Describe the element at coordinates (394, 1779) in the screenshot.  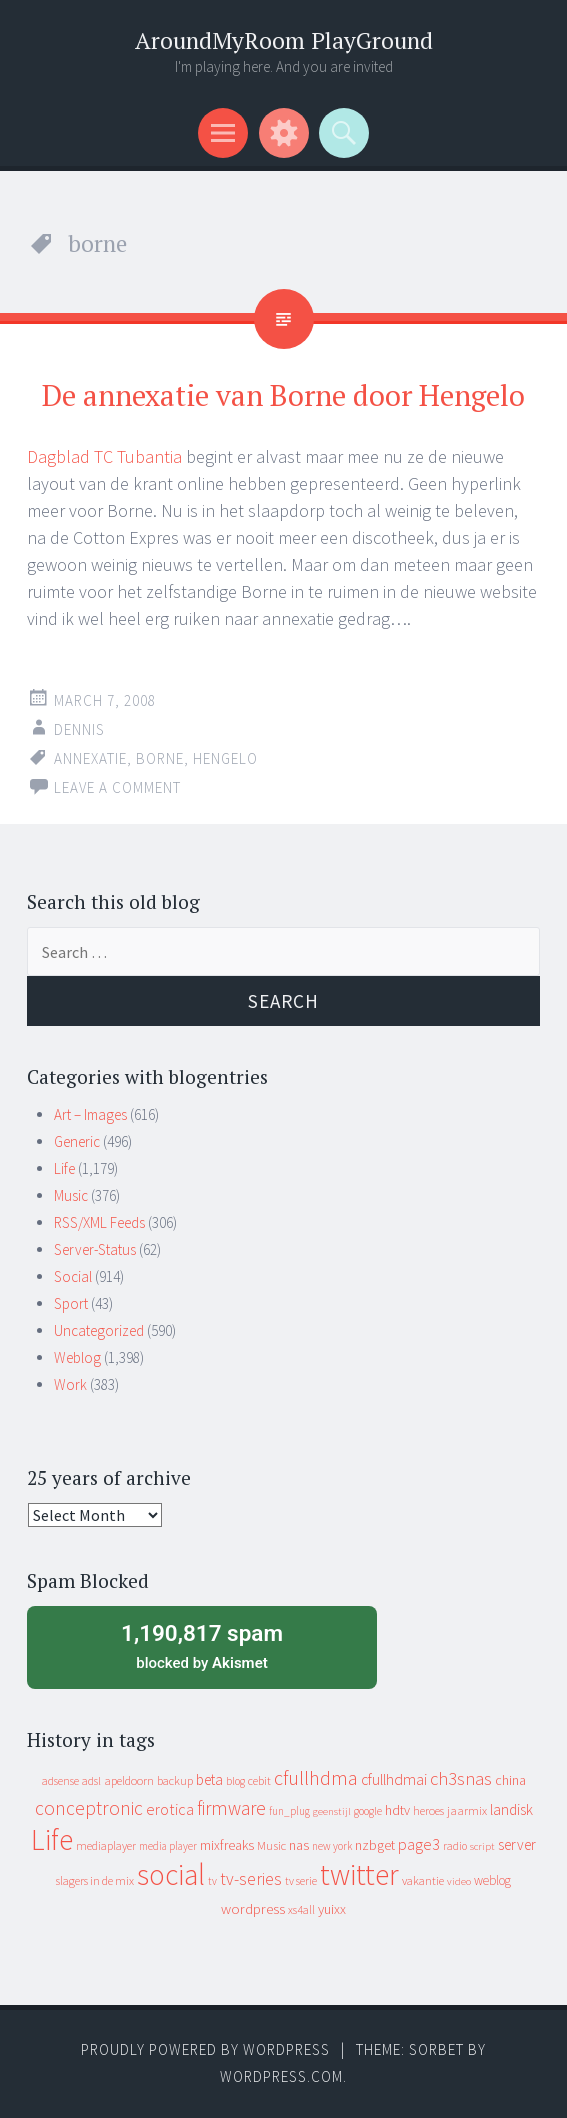
I see `cfullhdmai [cfullhdmai (28 items)]` at that location.